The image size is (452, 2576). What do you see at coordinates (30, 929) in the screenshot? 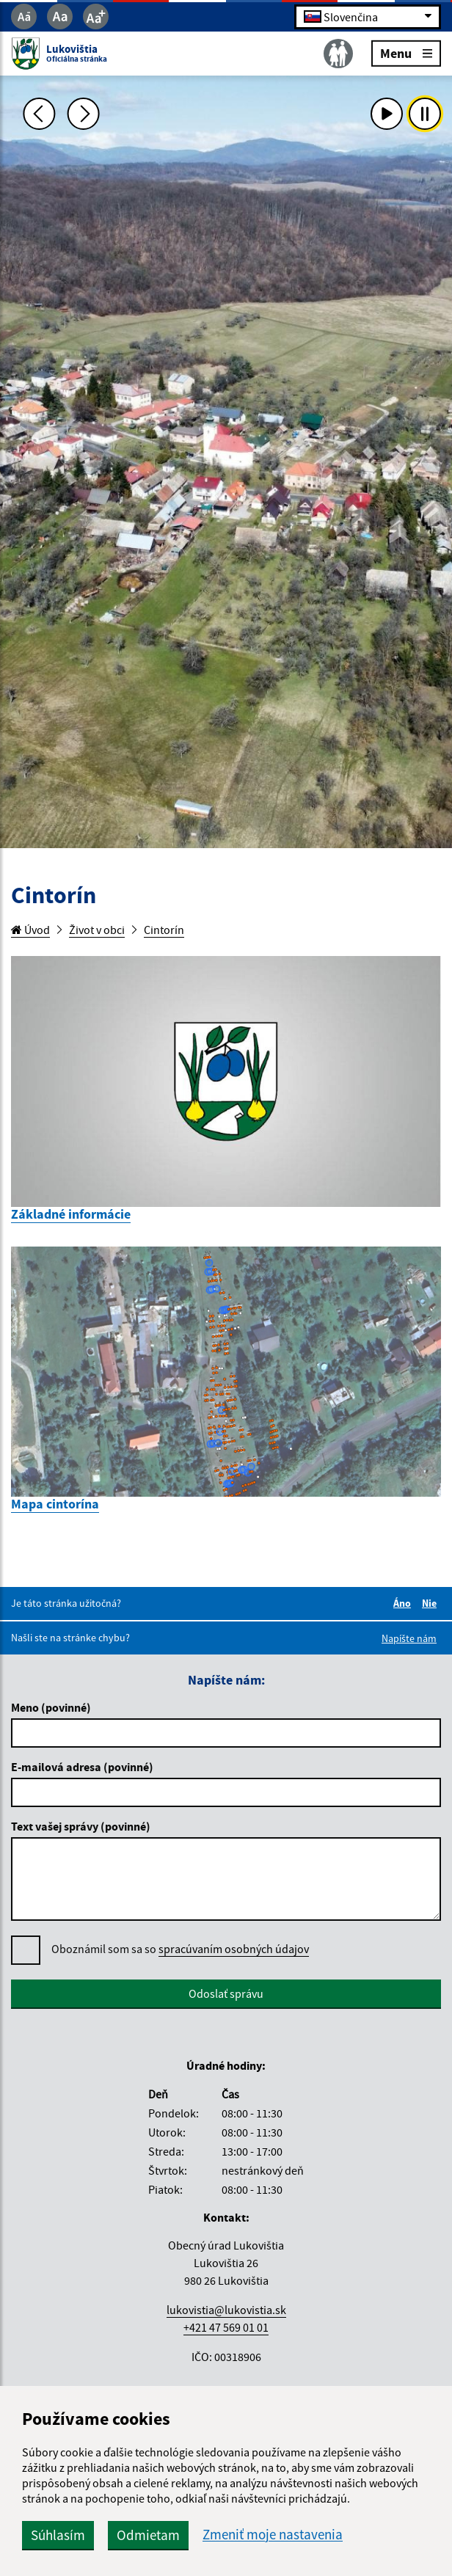
I see `Úvod` at bounding box center [30, 929].